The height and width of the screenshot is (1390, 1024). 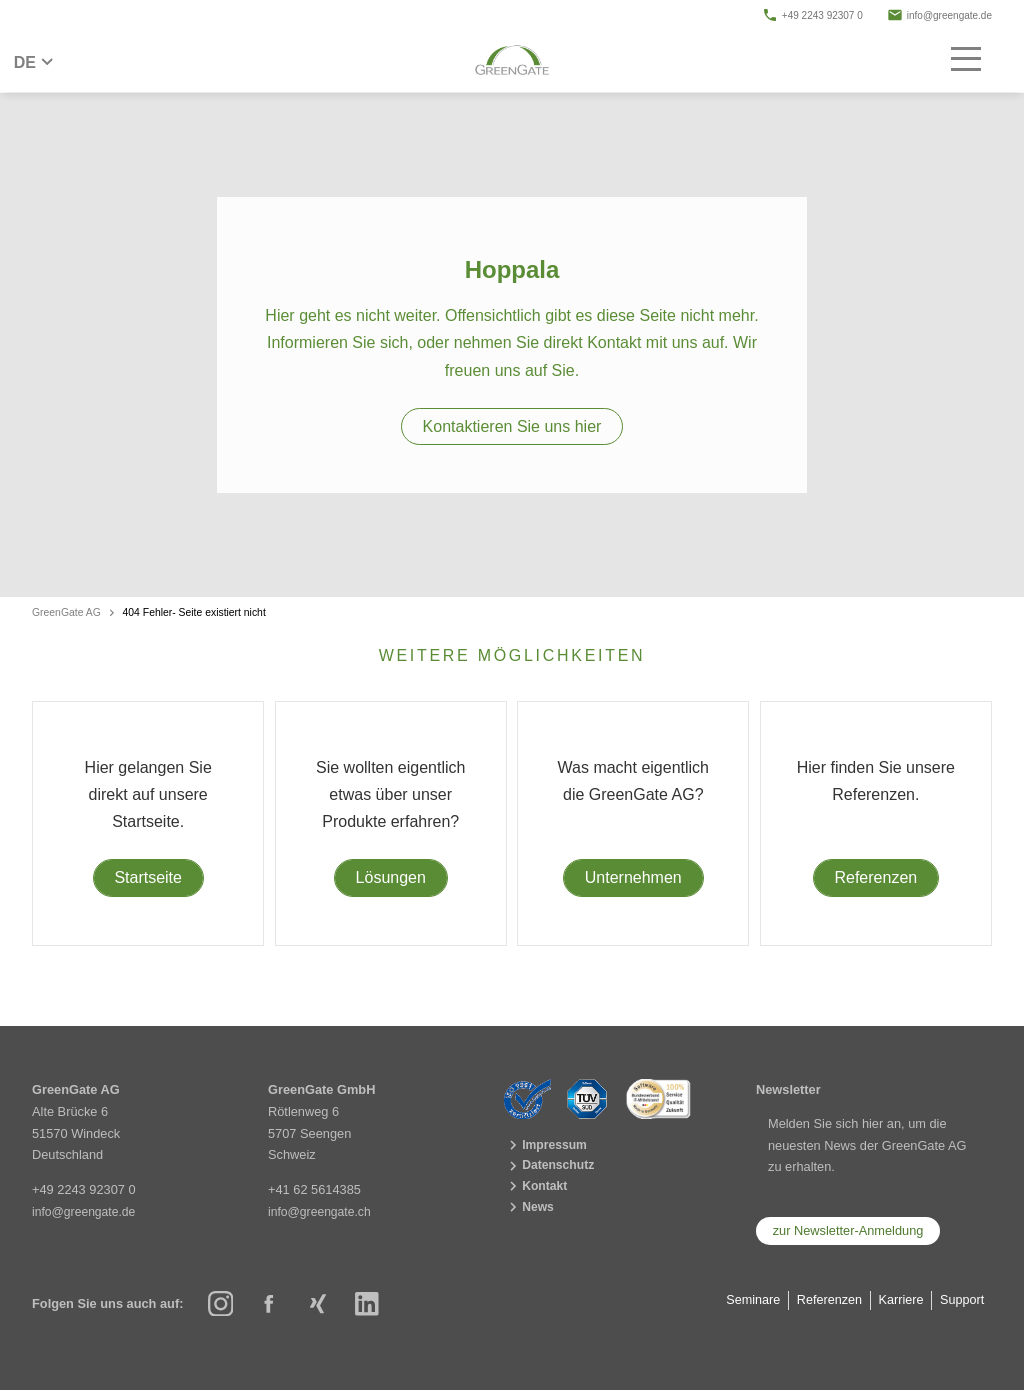 I want to click on Kontaktieren Sie uns hier, so click(x=512, y=426).